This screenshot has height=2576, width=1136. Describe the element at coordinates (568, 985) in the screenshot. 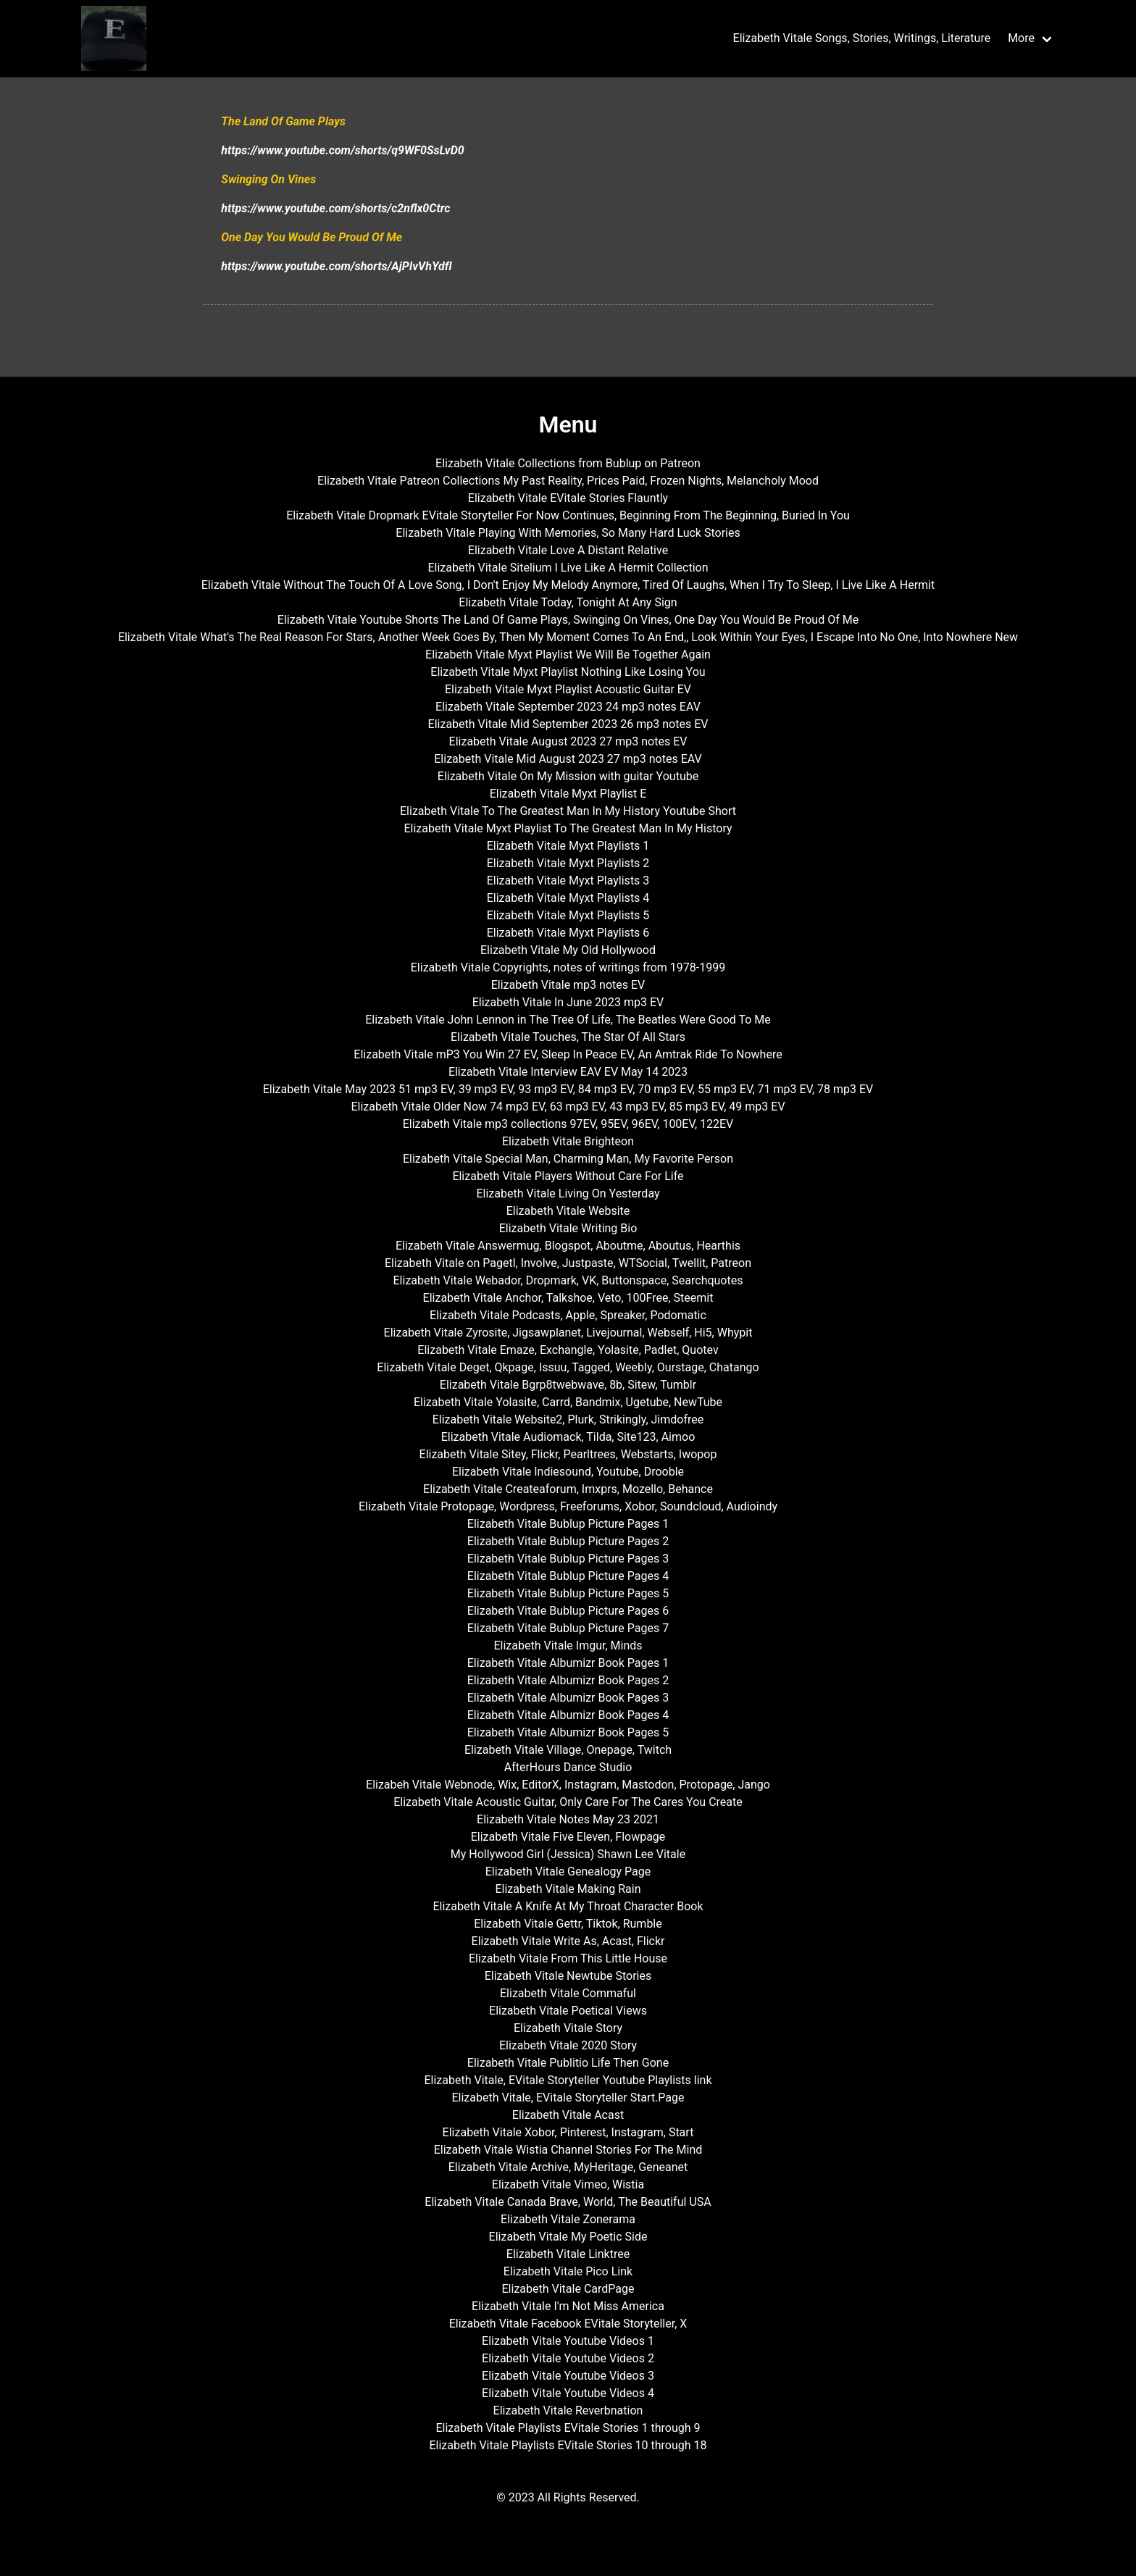

I see `Elizabeth Vitale mp3 notes EV` at that location.